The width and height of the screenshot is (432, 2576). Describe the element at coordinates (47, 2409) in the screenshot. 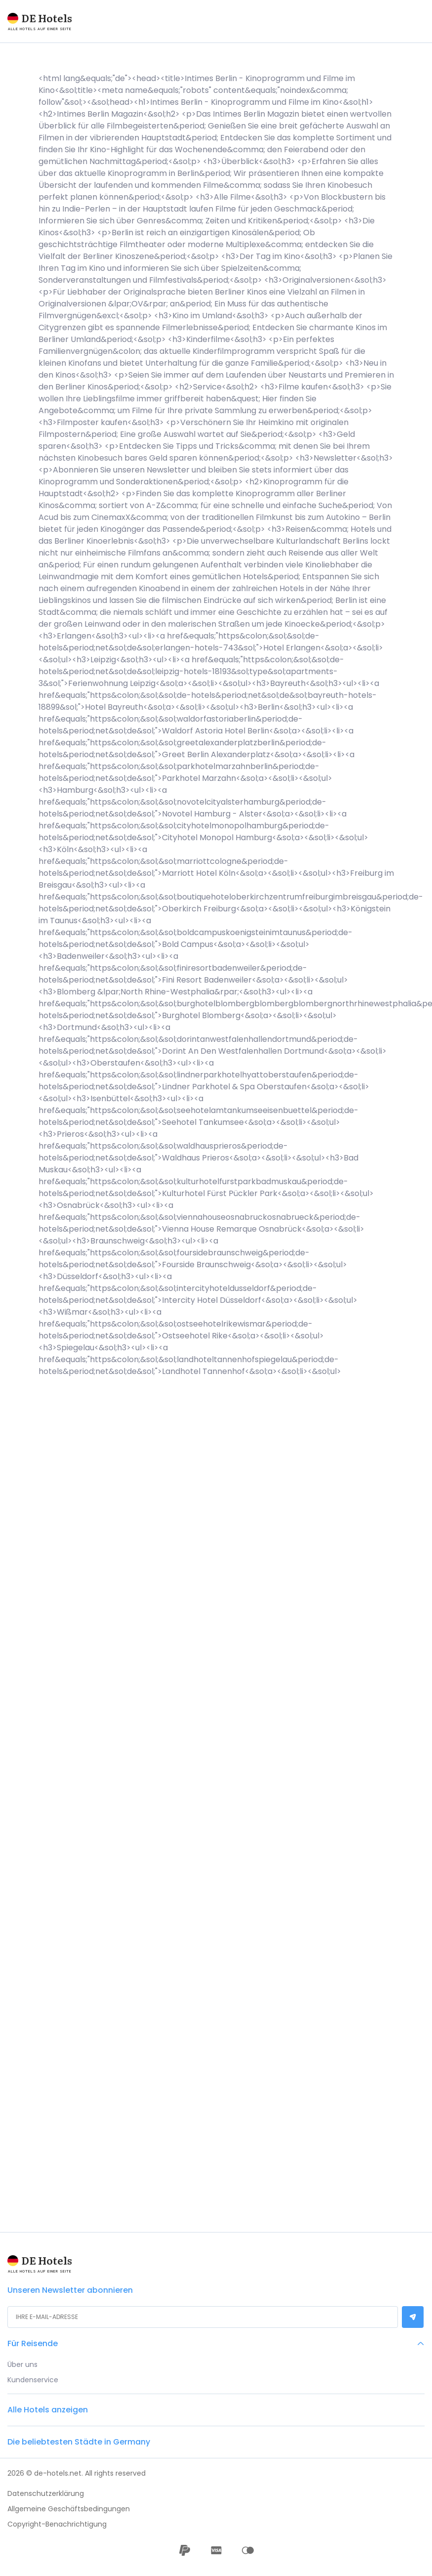

I see `Alle Hotels anzeigen` at that location.